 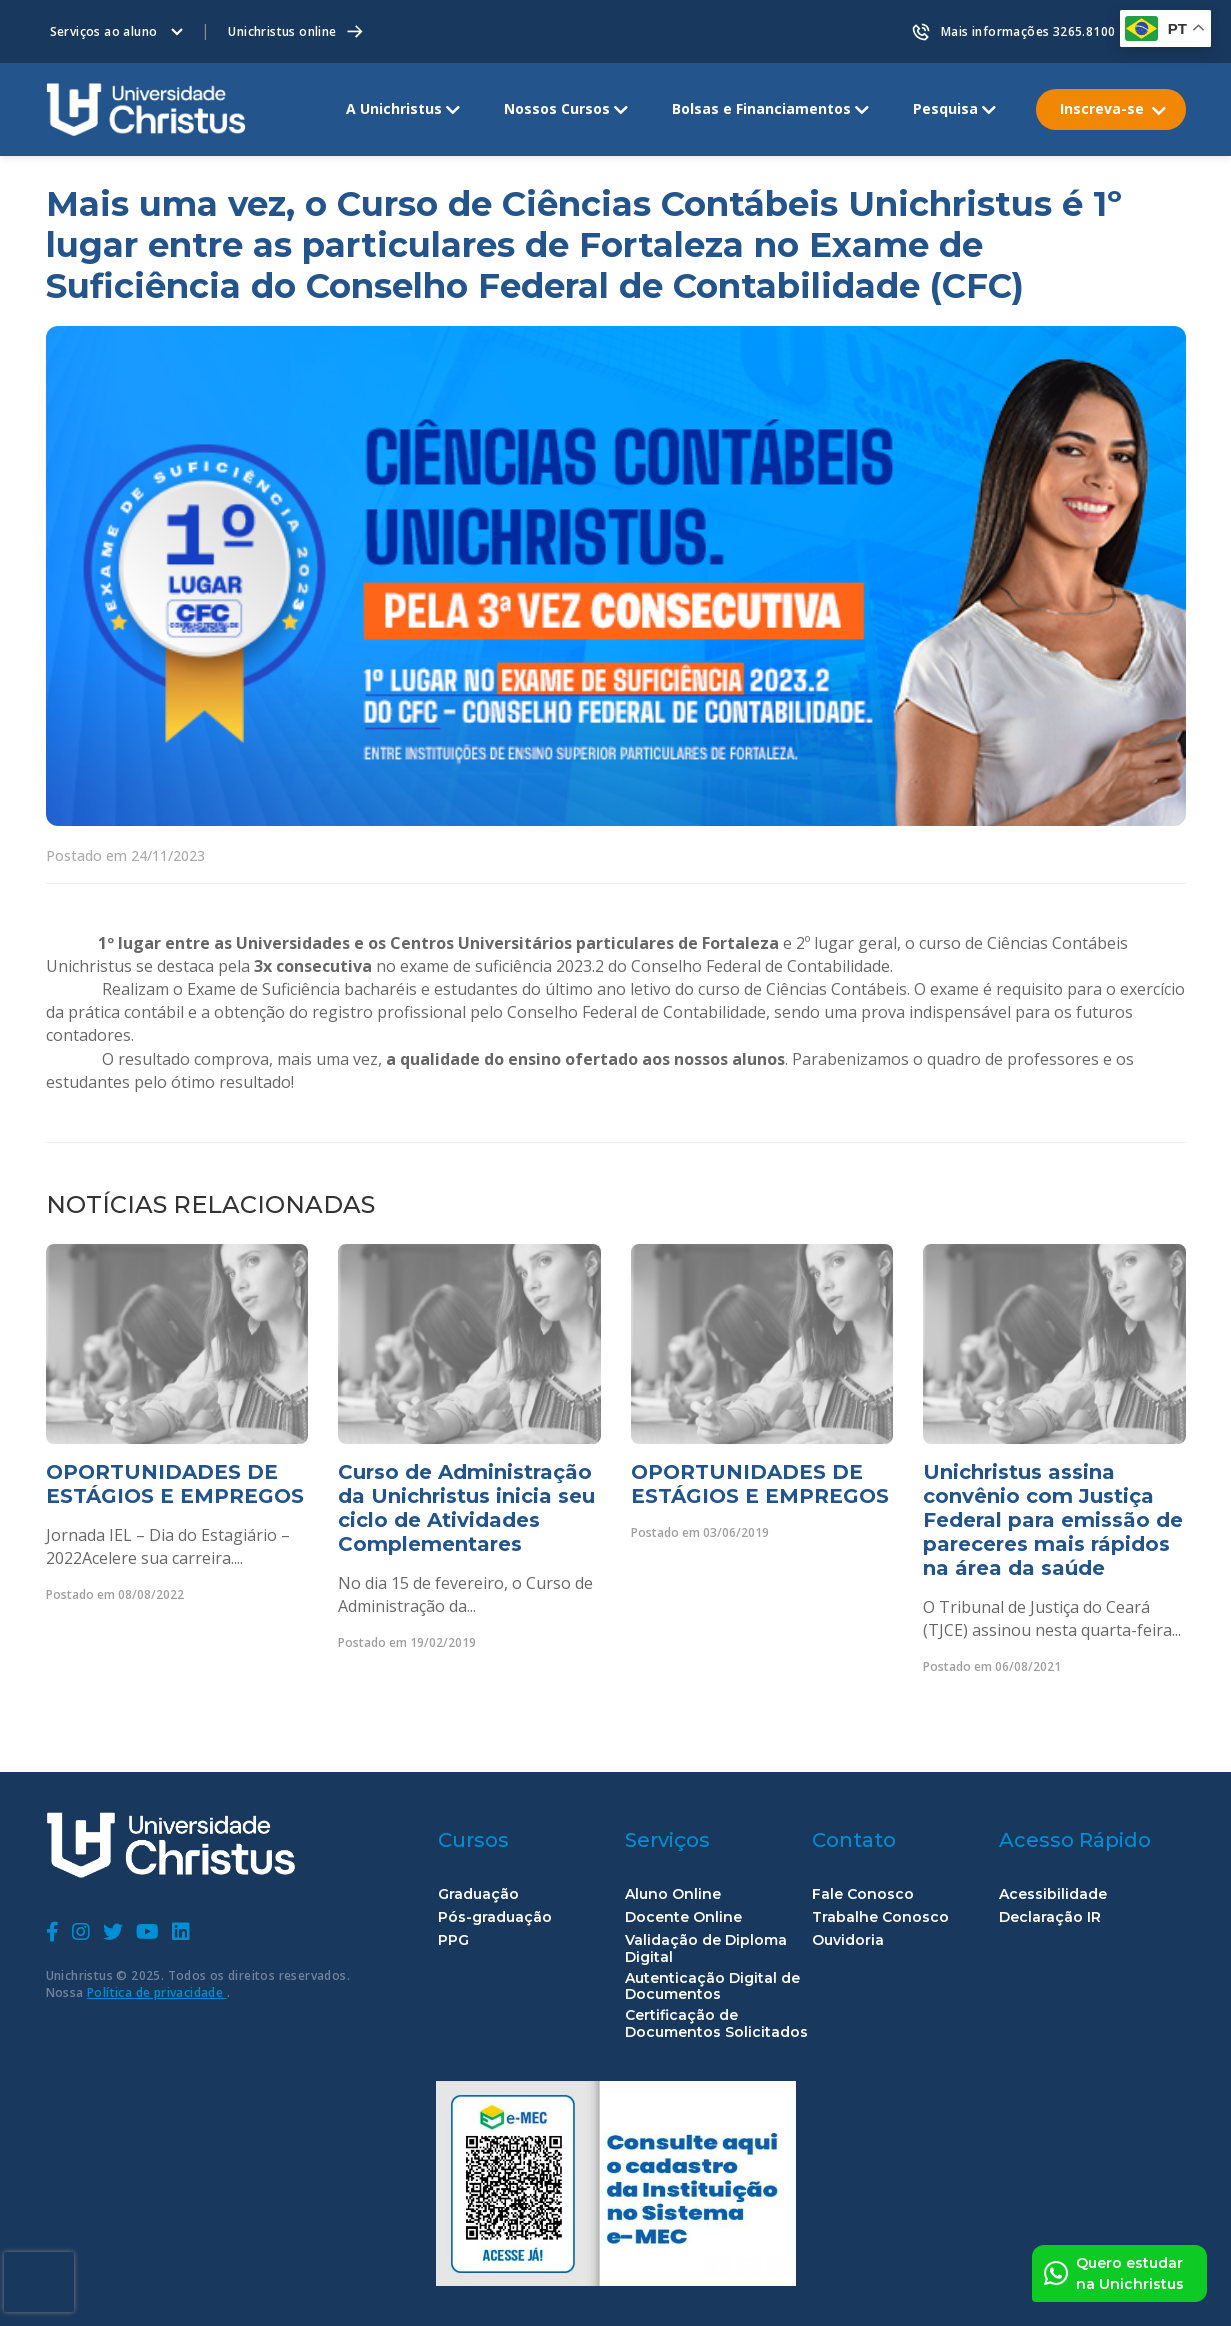 I want to click on A Unichristus, so click(x=394, y=108).